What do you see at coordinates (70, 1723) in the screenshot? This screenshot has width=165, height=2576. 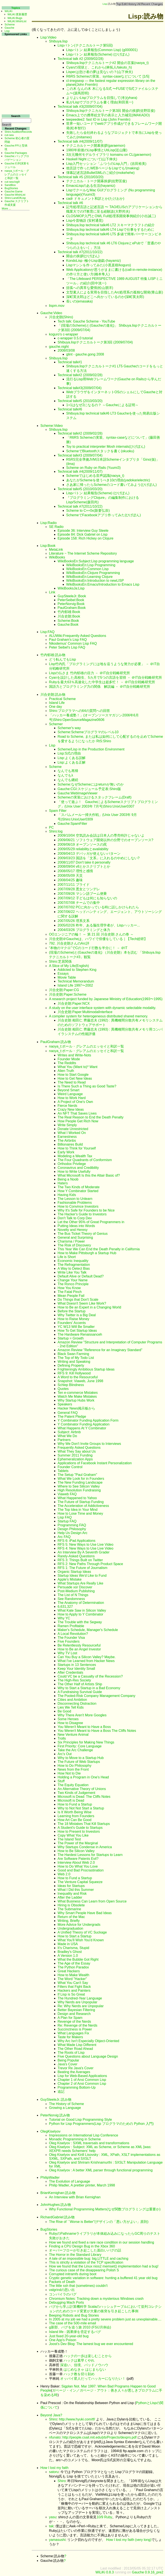 I see `How to Disagree` at bounding box center [70, 1723].